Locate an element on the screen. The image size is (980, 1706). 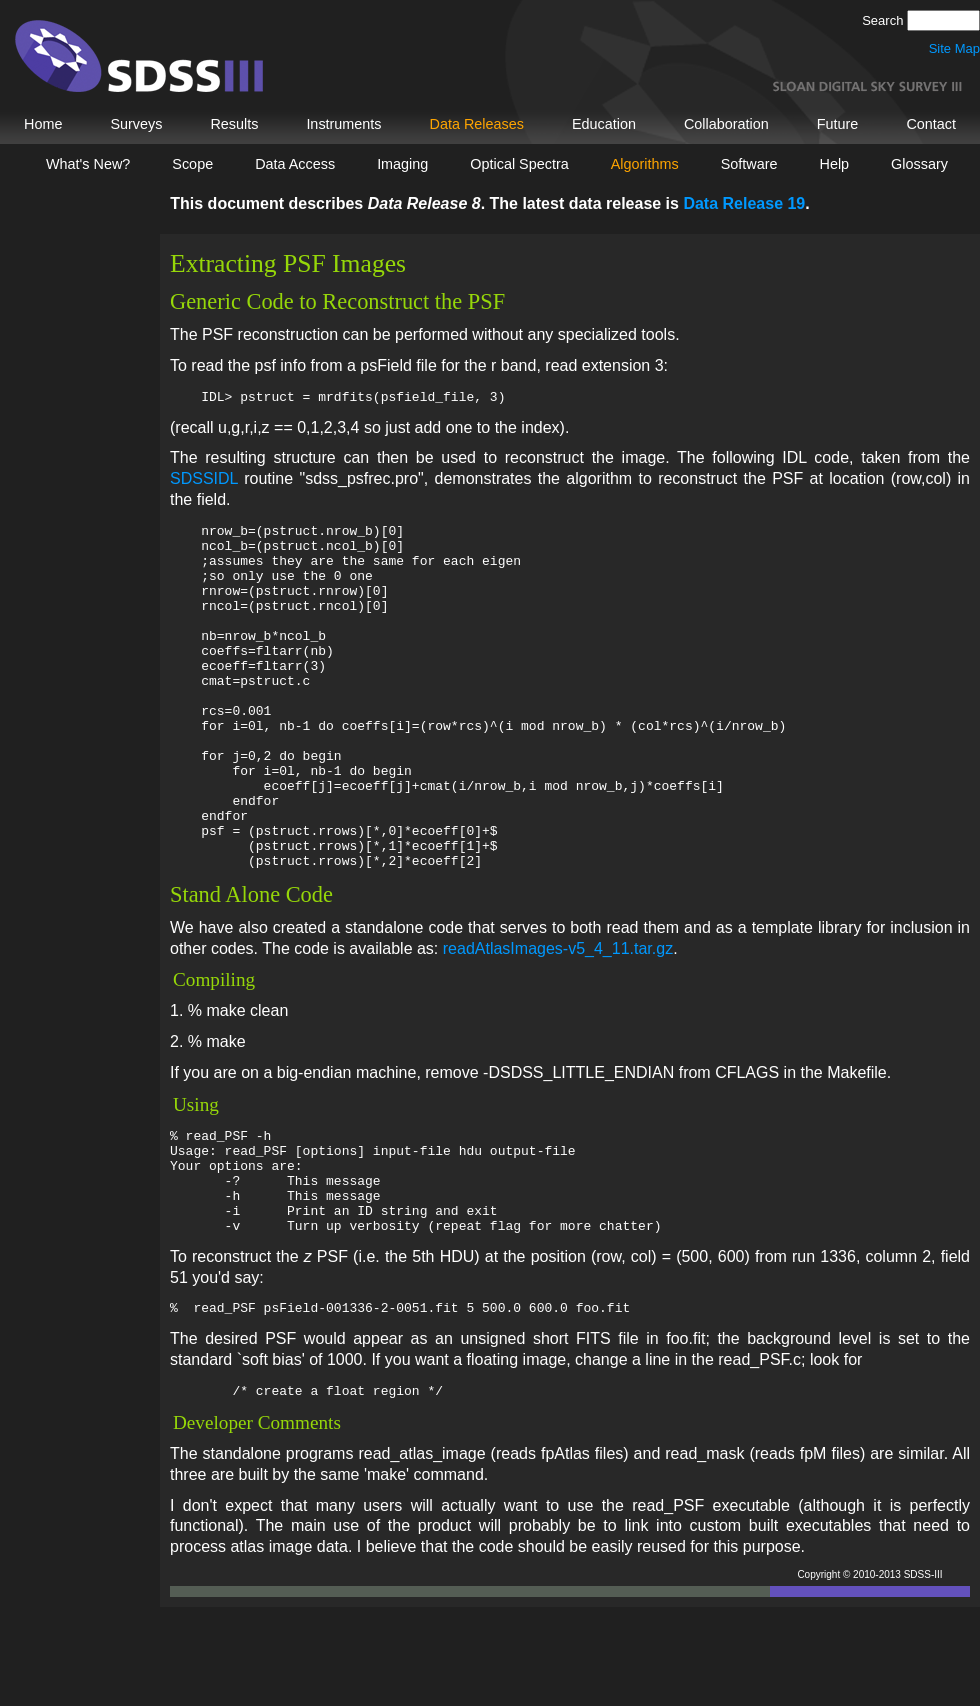
Surveys is located at coordinates (136, 124).